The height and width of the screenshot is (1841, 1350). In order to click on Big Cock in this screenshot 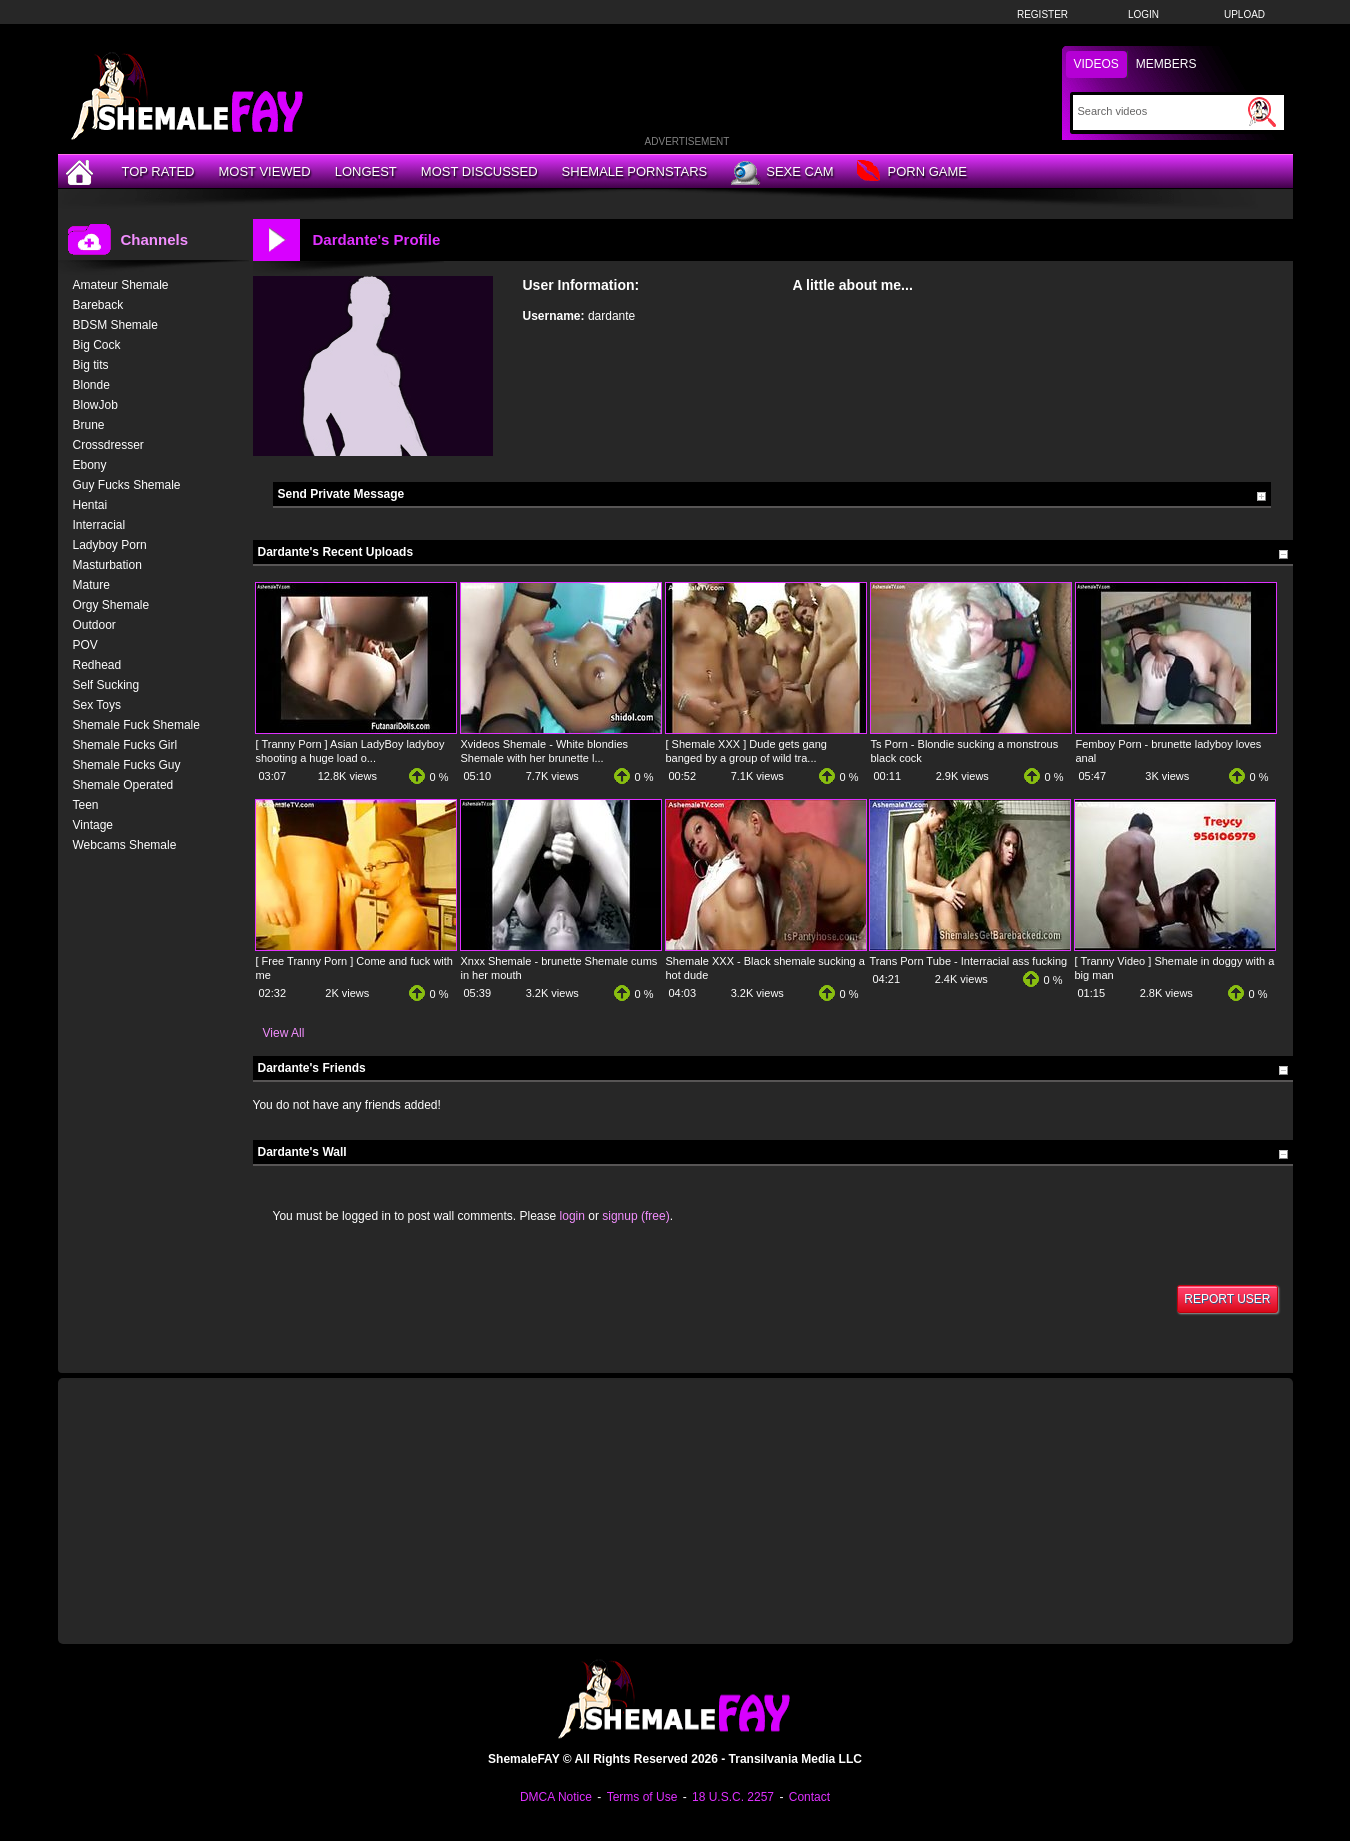, I will do `click(97, 345)`.